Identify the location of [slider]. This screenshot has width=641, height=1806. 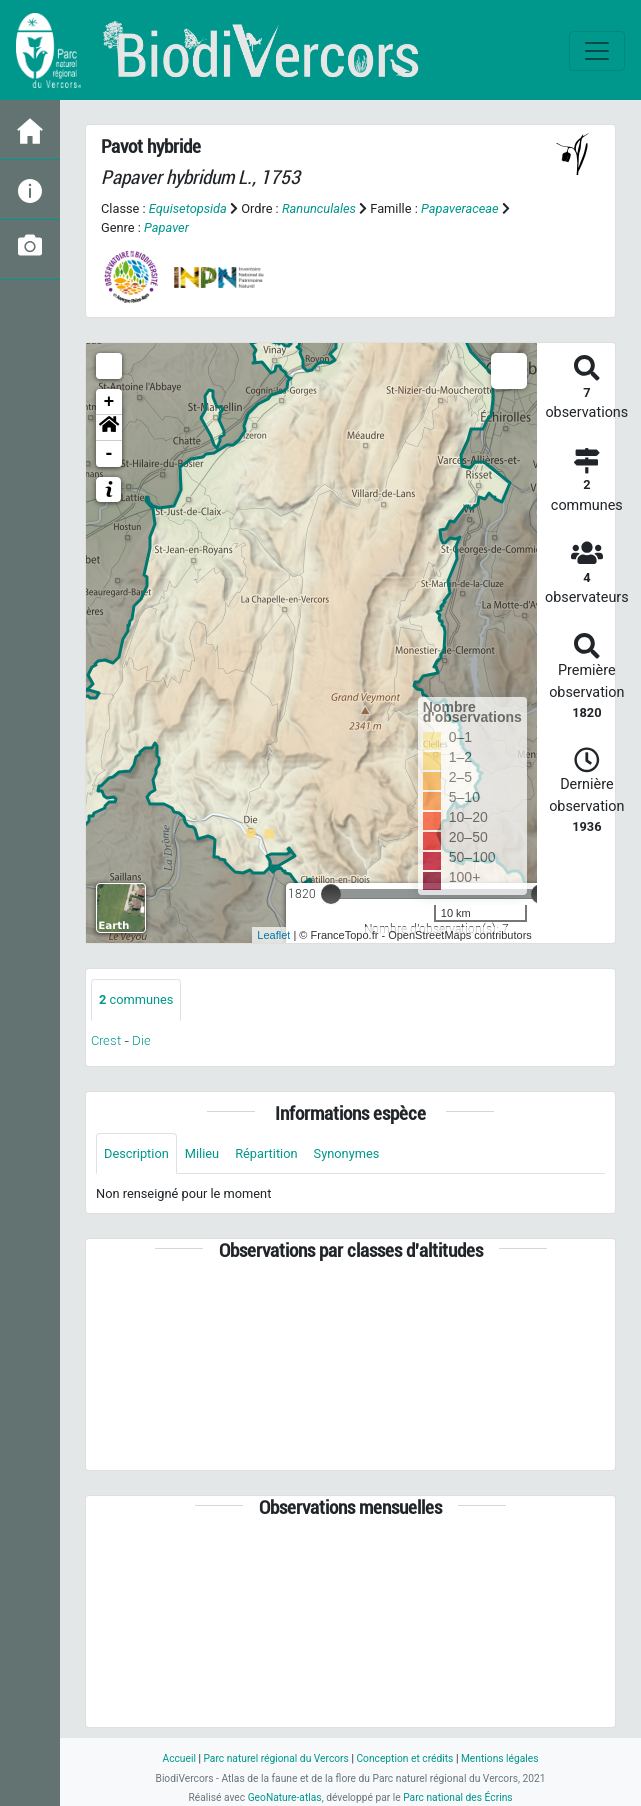
(331, 894).